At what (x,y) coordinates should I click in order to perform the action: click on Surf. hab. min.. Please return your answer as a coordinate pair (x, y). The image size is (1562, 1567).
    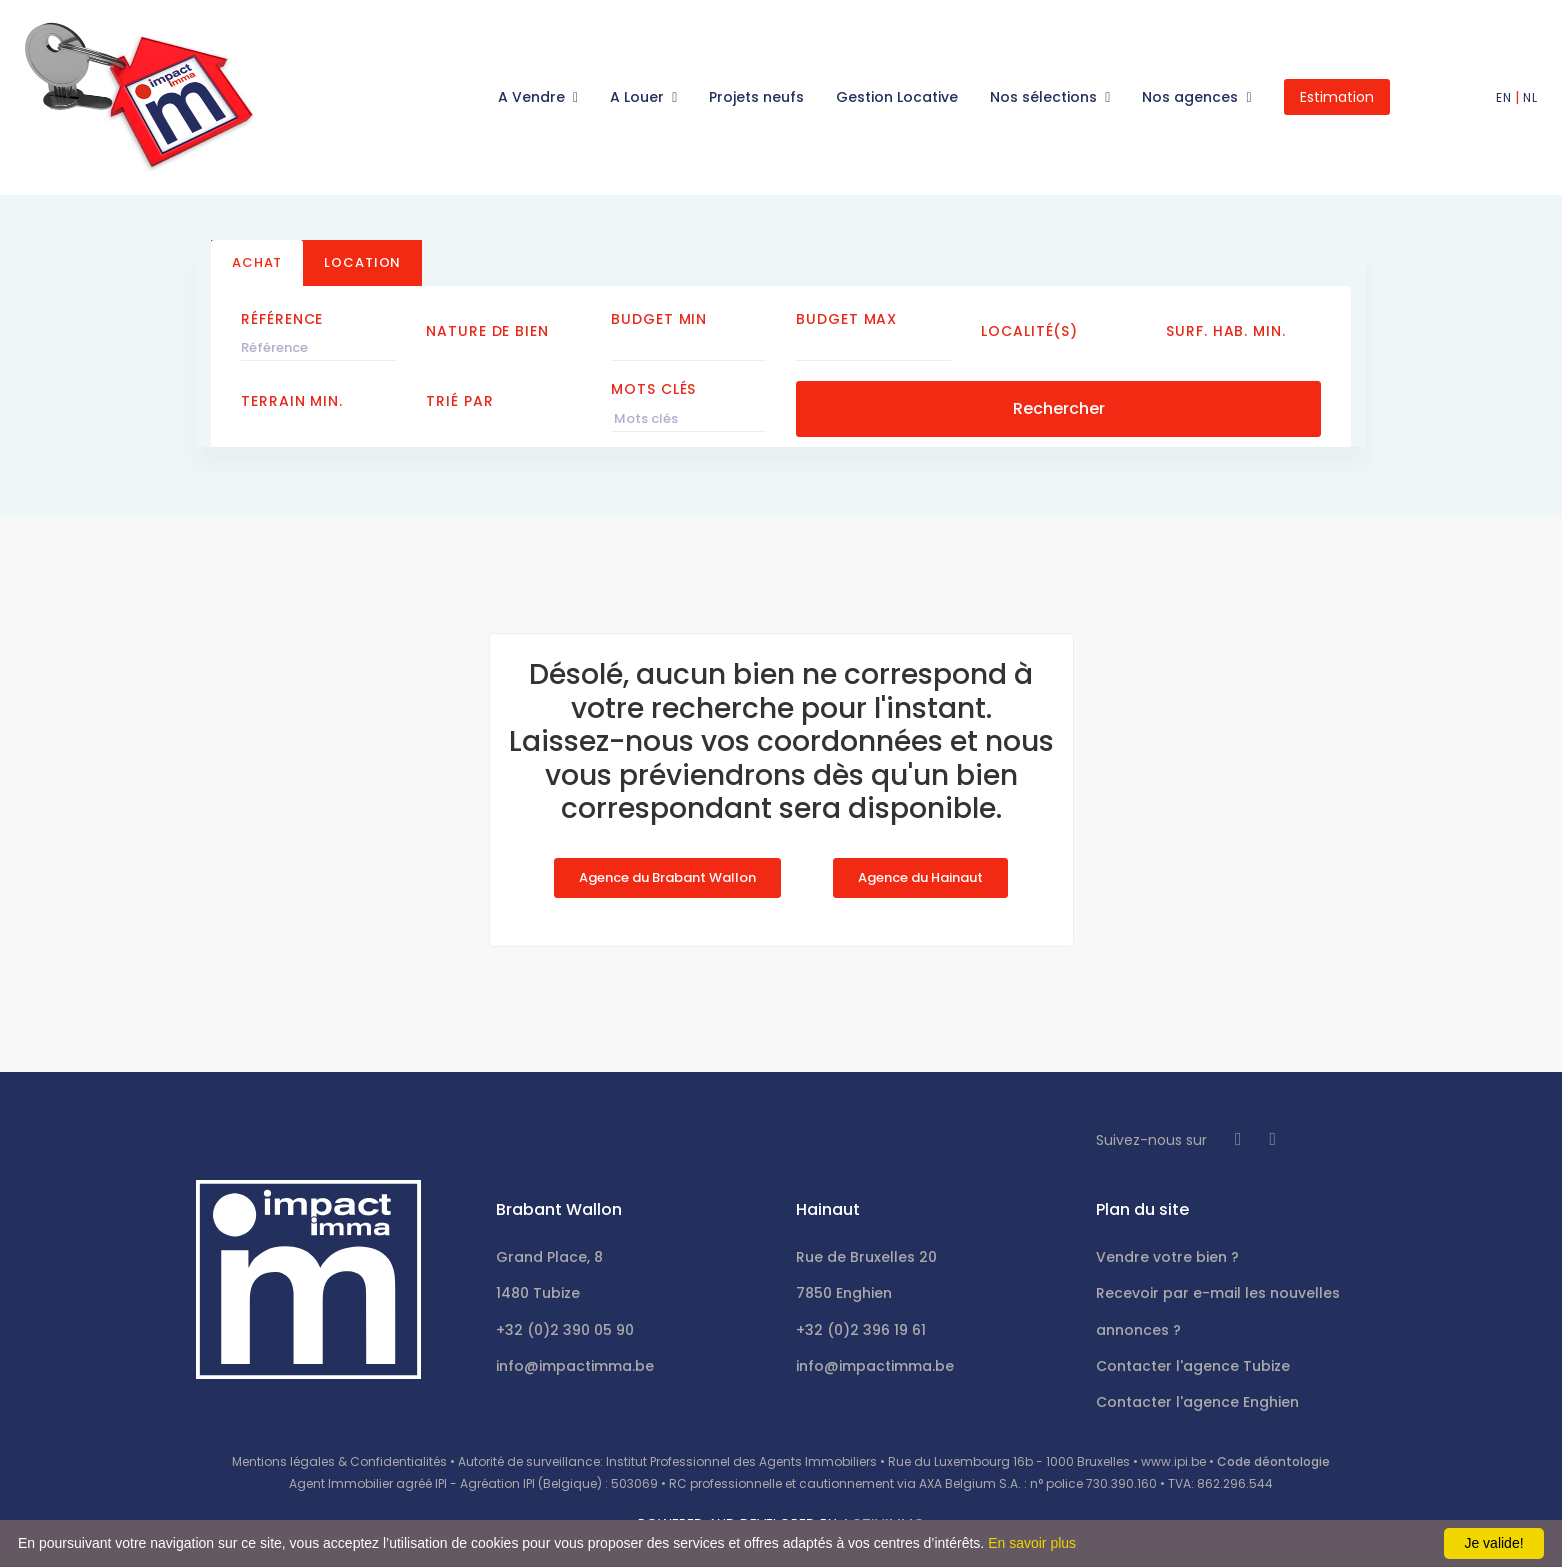
    Looking at the image, I should click on (1226, 331).